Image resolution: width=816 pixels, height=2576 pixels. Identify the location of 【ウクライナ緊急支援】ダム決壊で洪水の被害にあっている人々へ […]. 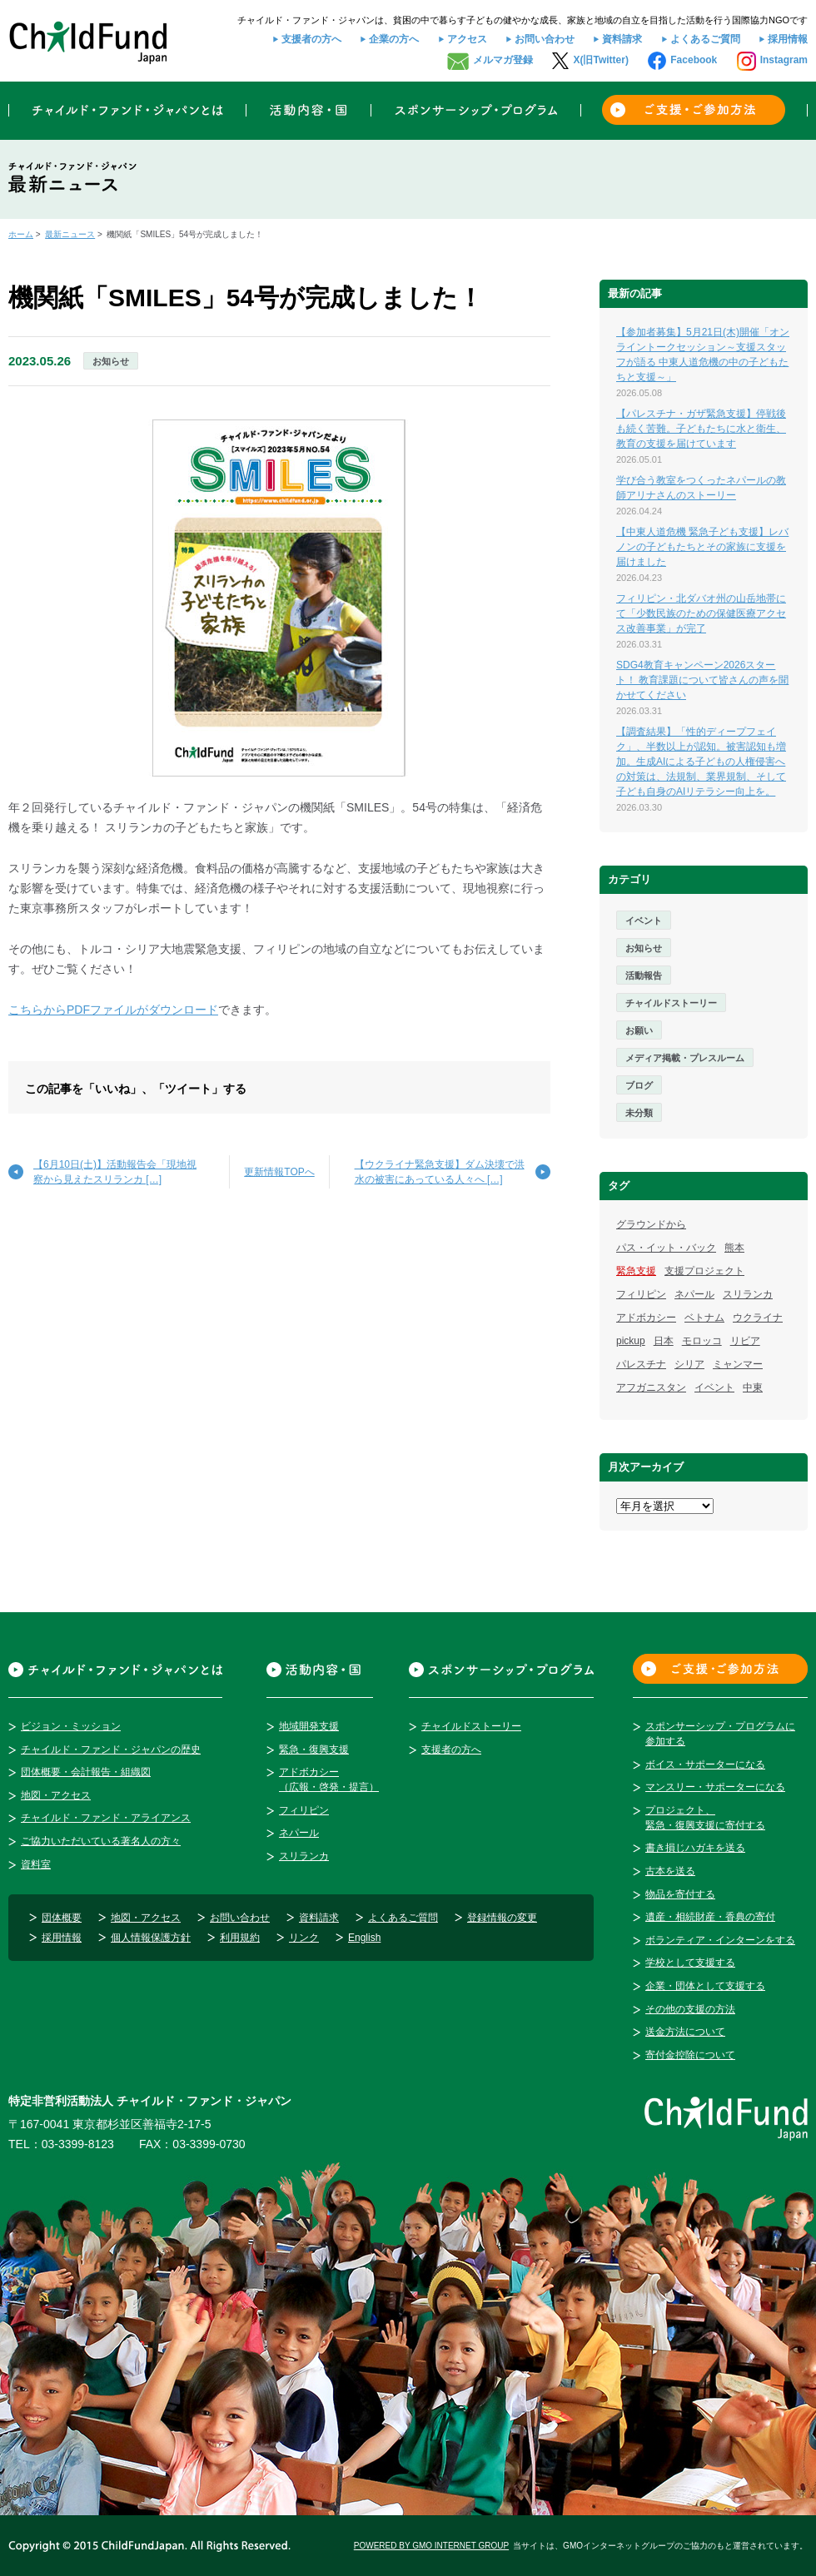
(440, 1172).